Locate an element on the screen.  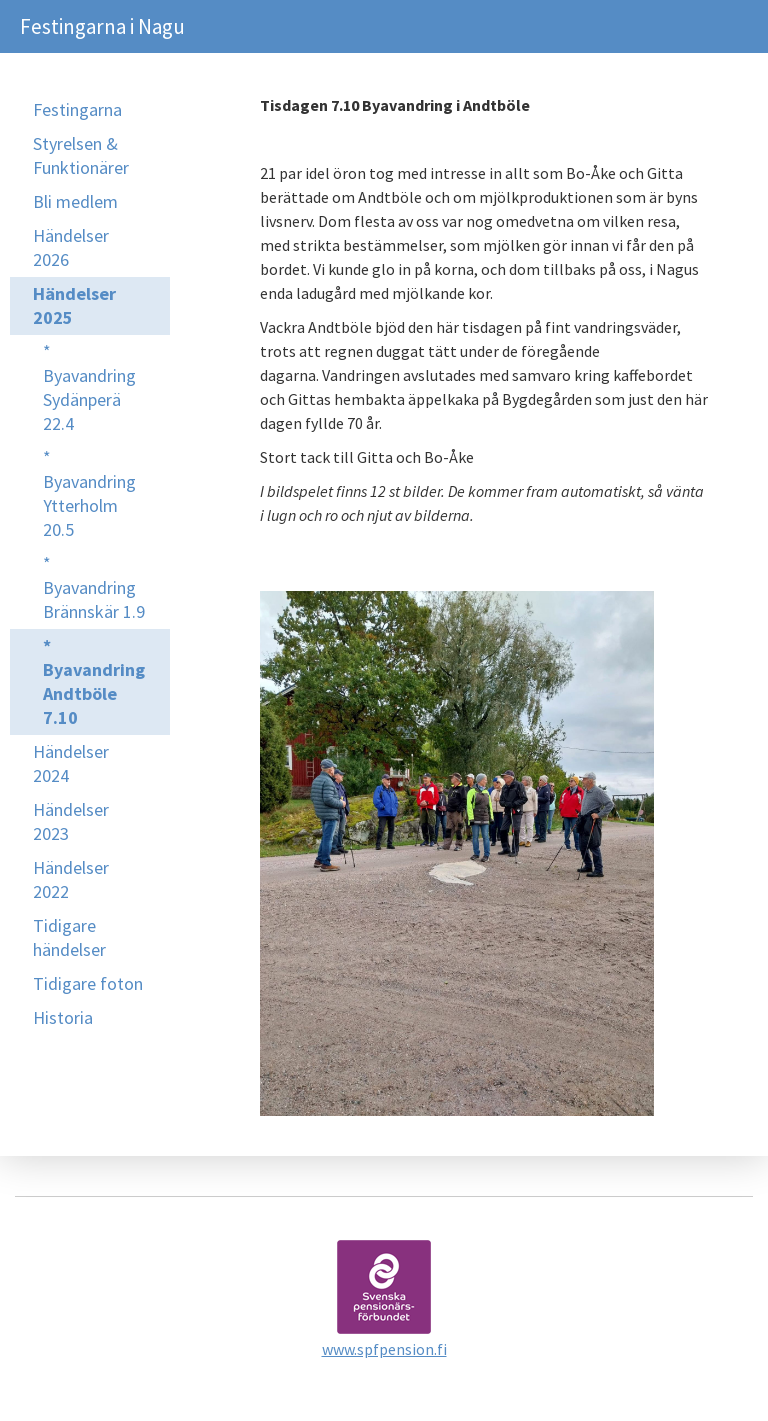
Händelser 2022 is located at coordinates (71, 879).